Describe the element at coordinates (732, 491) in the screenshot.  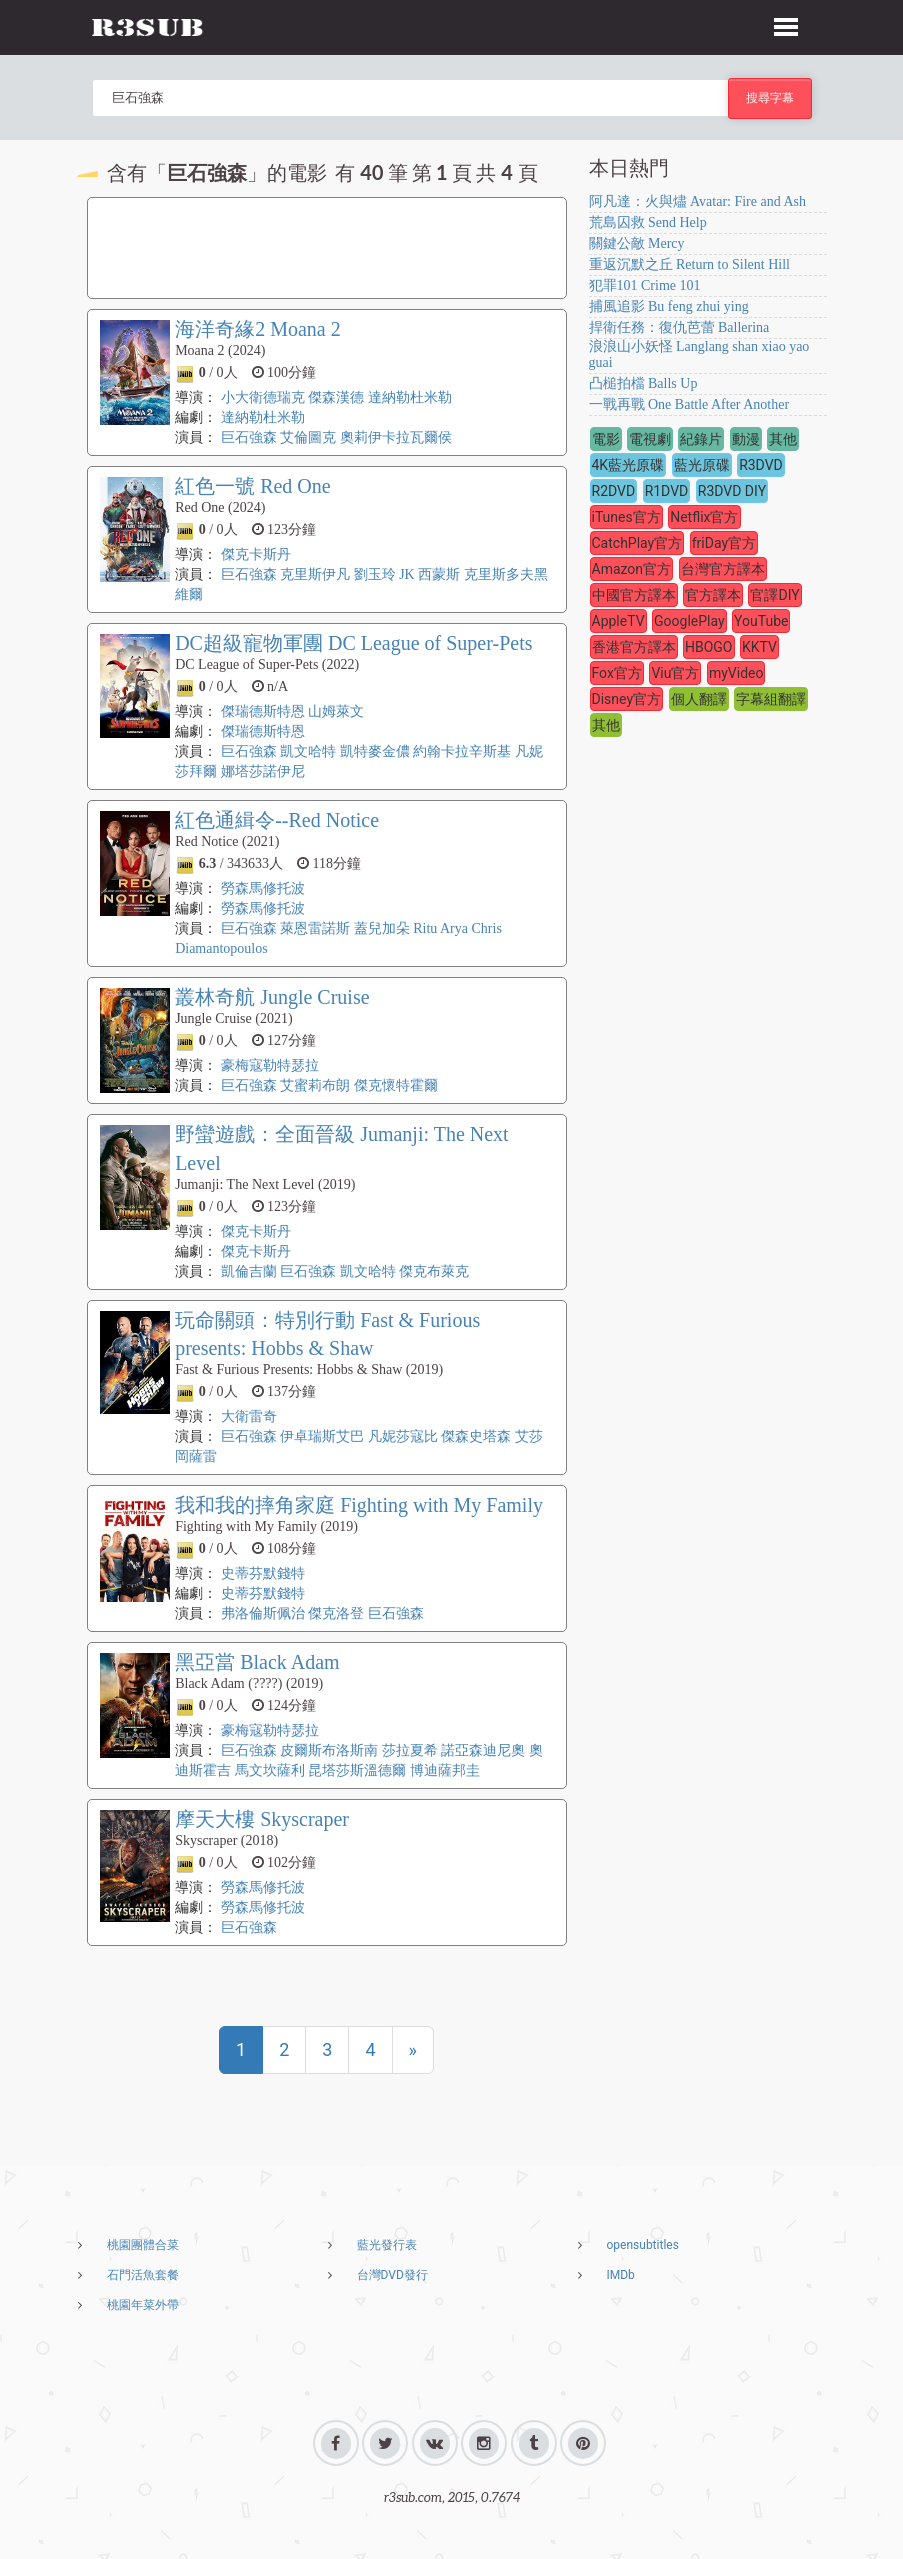
I see `R3DVD DIY` at that location.